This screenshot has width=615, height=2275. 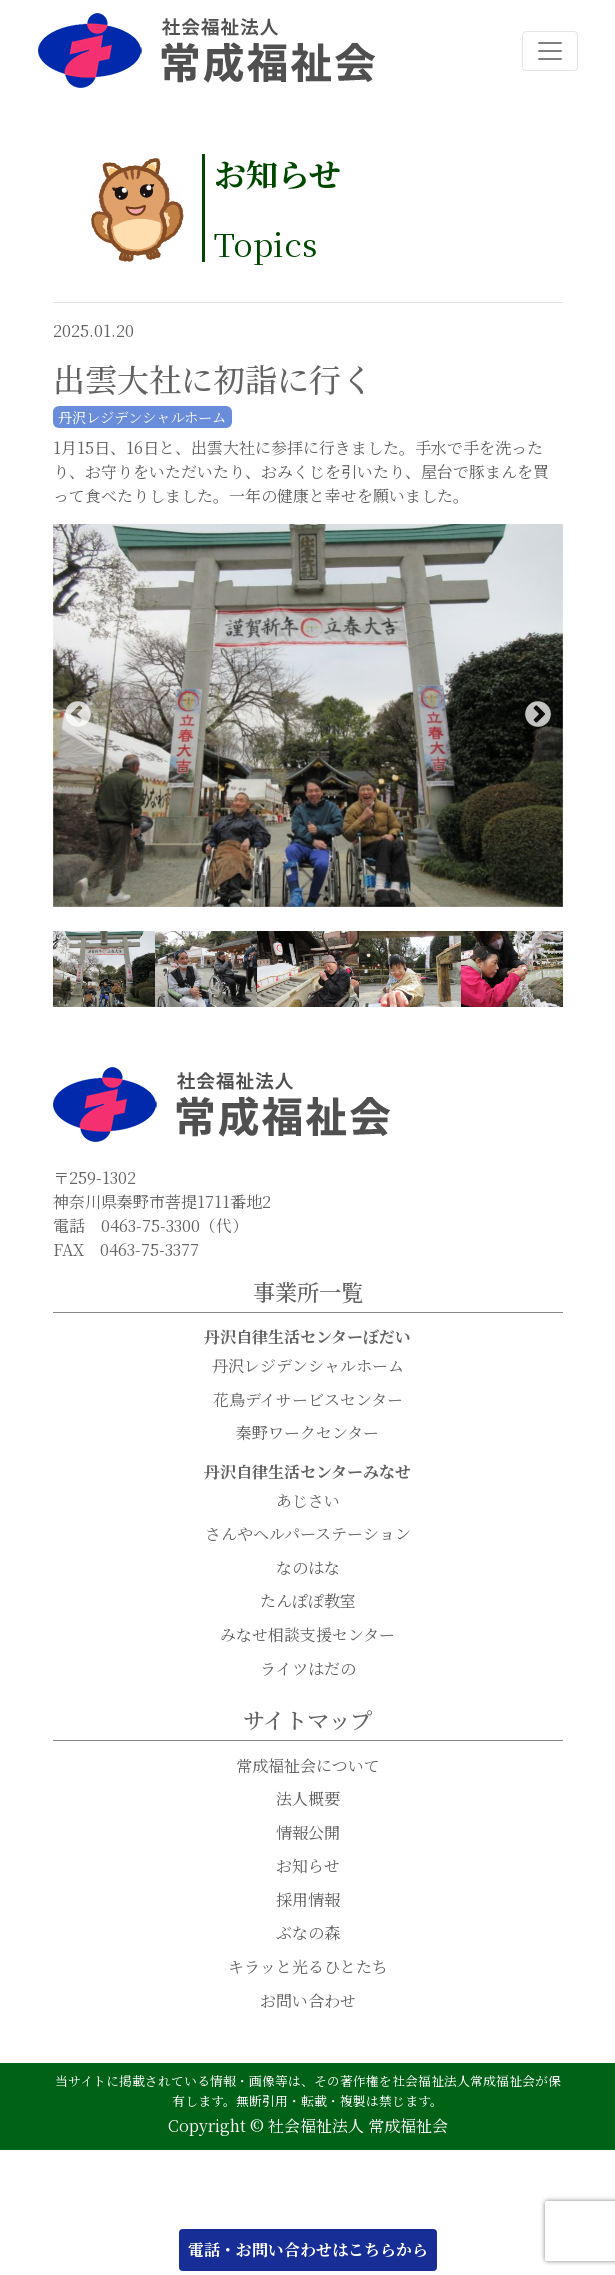 What do you see at coordinates (308, 2249) in the screenshot?
I see `電話・お問い合わせはこちらから` at bounding box center [308, 2249].